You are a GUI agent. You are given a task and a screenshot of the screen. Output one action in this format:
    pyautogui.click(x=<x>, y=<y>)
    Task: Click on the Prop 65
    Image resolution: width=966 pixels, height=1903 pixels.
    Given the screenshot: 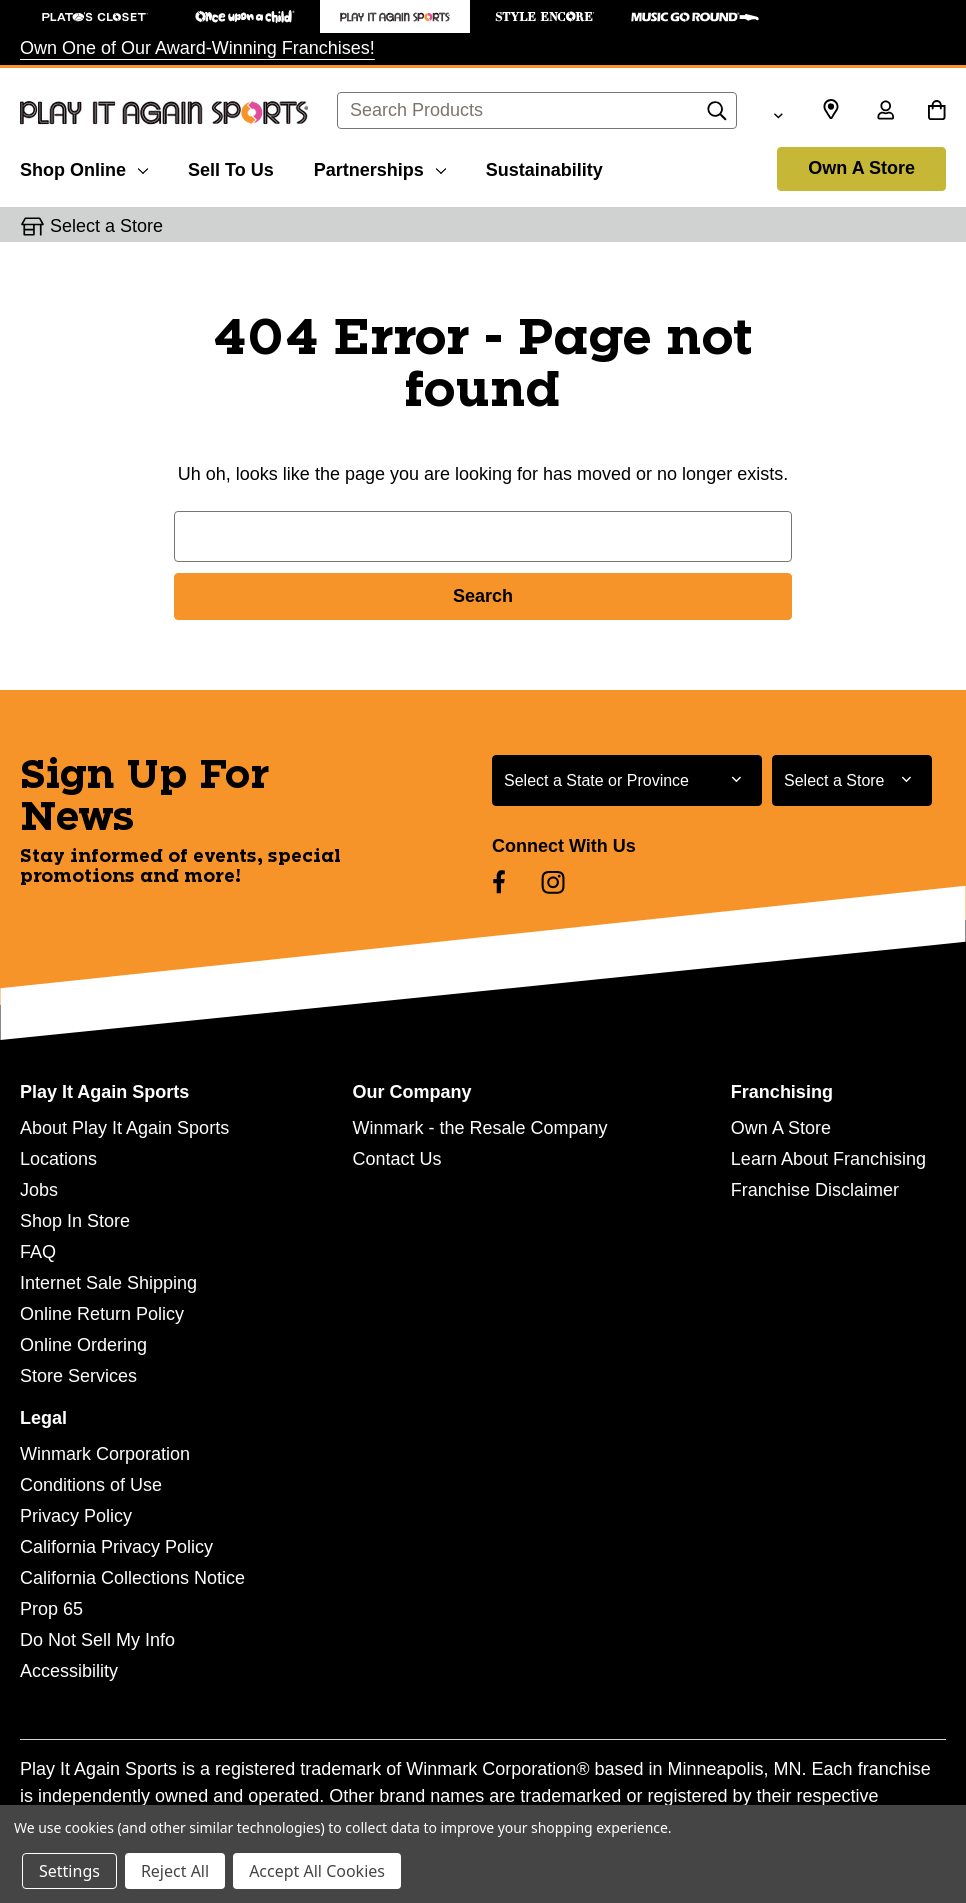 What is the action you would take?
    pyautogui.click(x=51, y=1609)
    